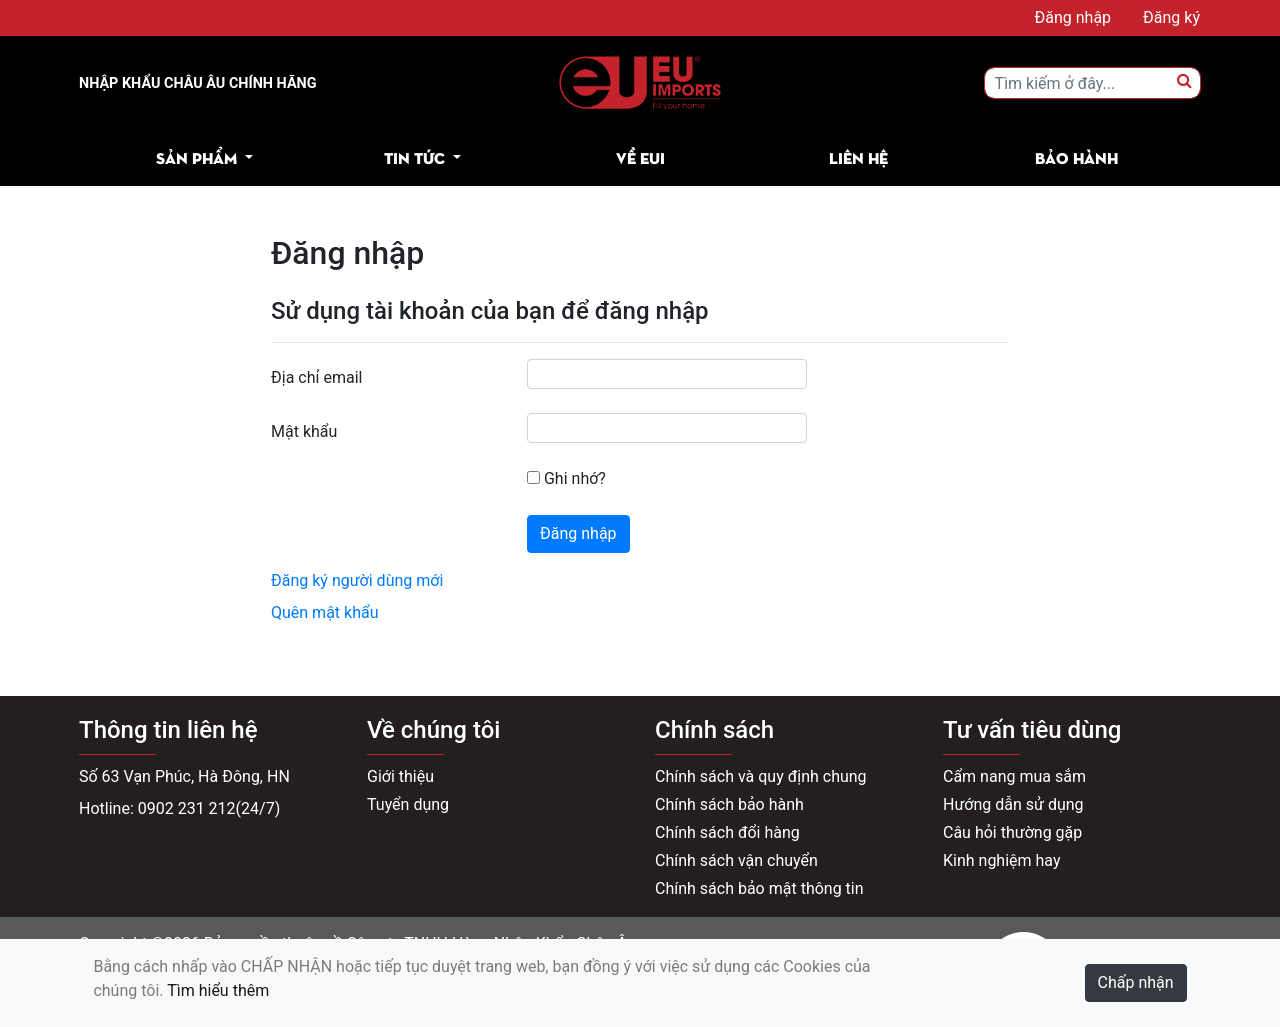 Image resolution: width=1280 pixels, height=1027 pixels. Describe the element at coordinates (304, 431) in the screenshot. I see `Mật khẩu` at that location.